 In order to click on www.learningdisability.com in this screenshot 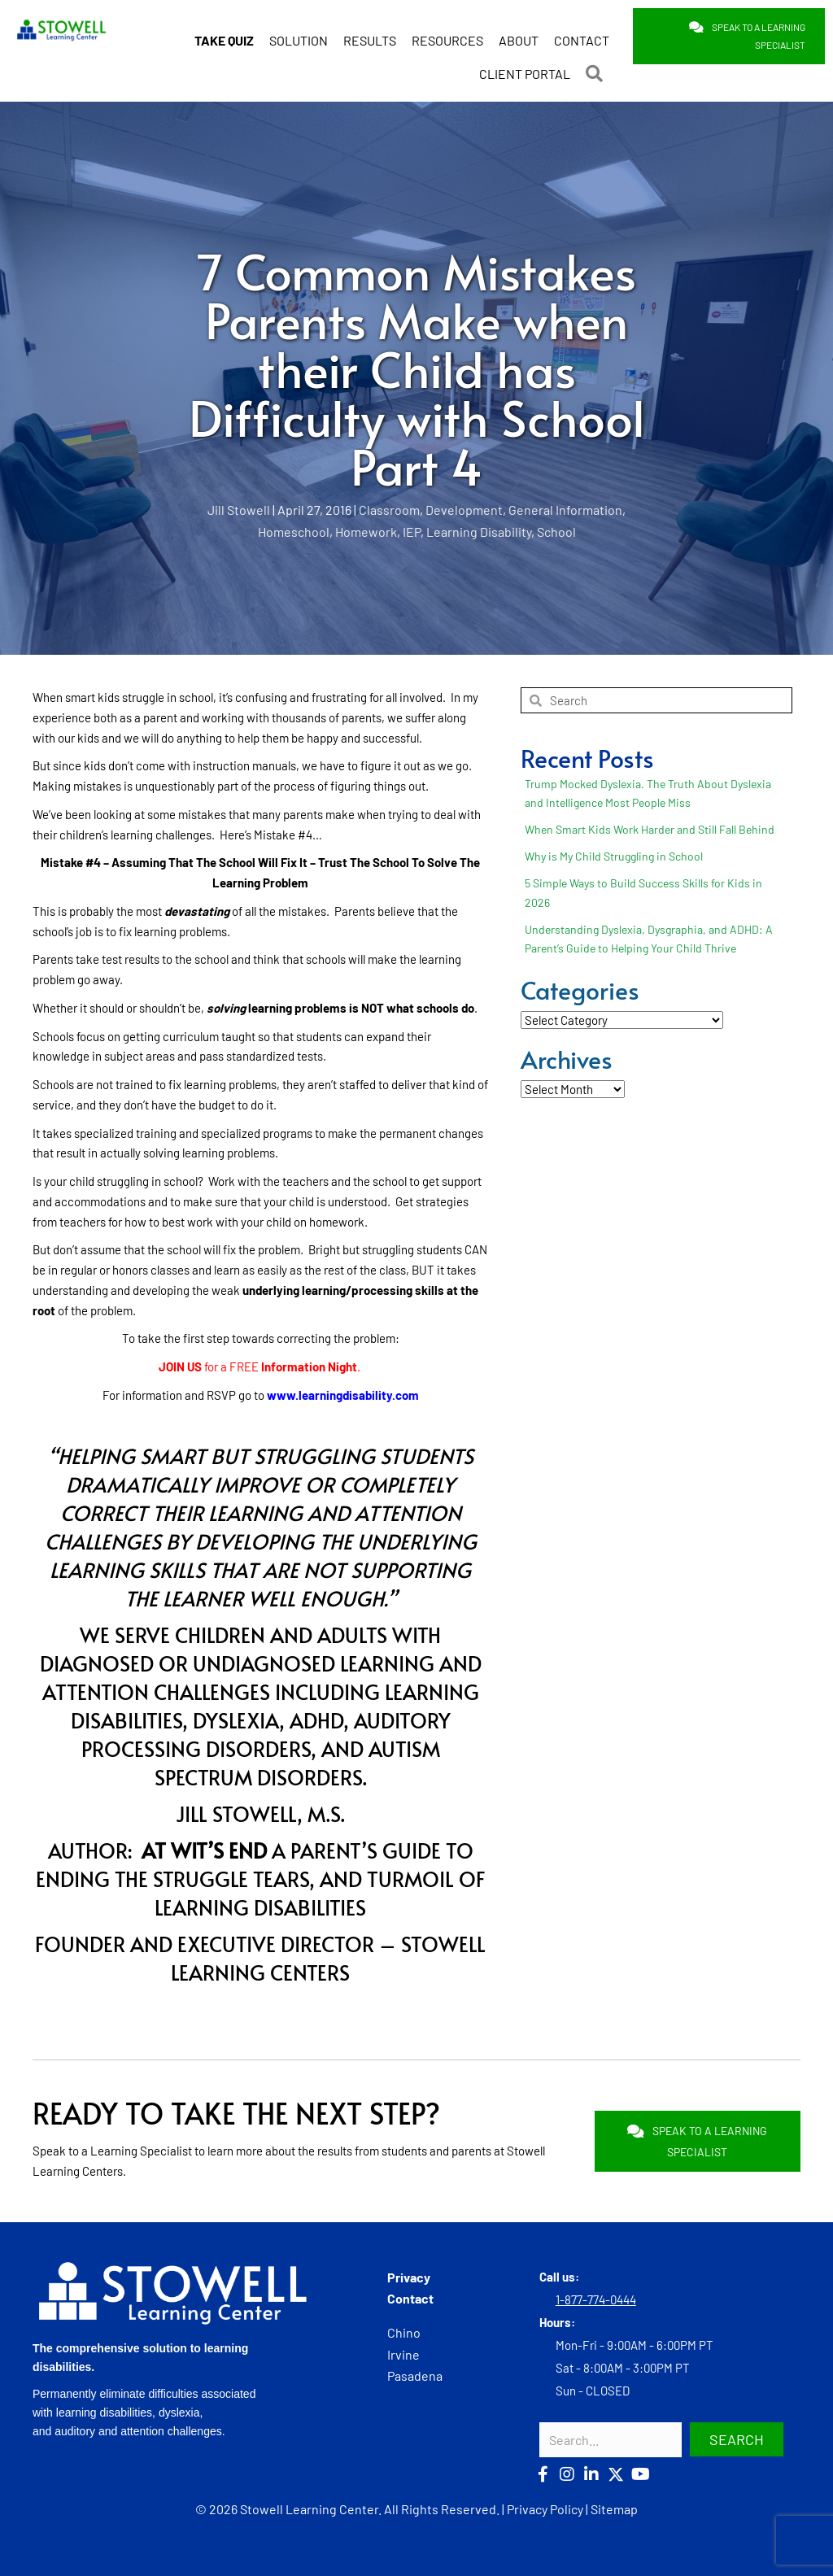, I will do `click(343, 1393)`.